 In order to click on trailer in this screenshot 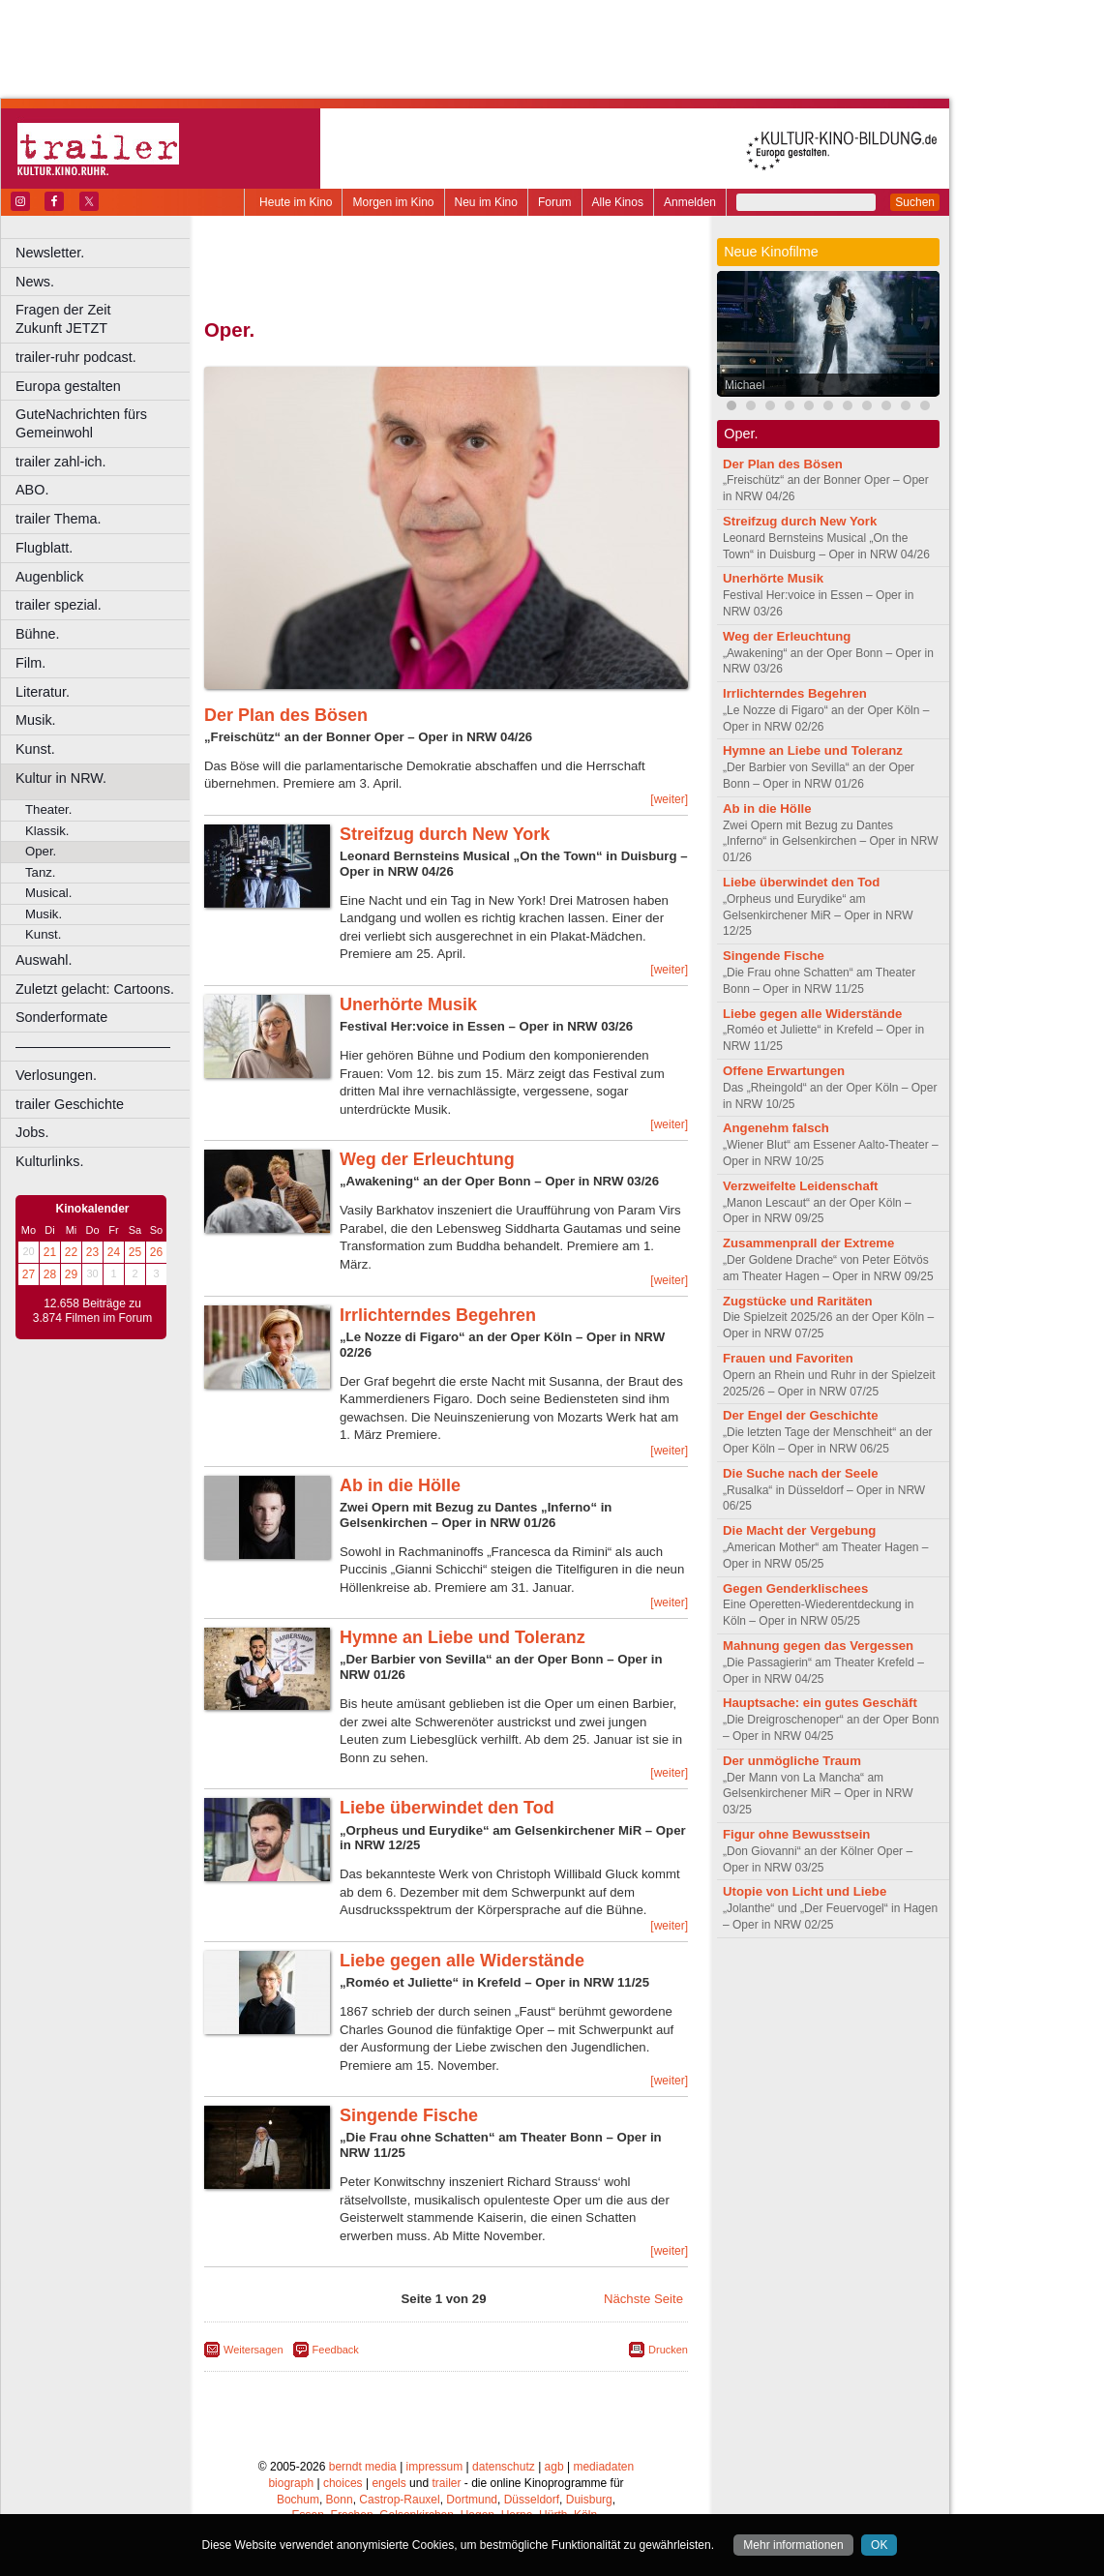, I will do `click(446, 2483)`.